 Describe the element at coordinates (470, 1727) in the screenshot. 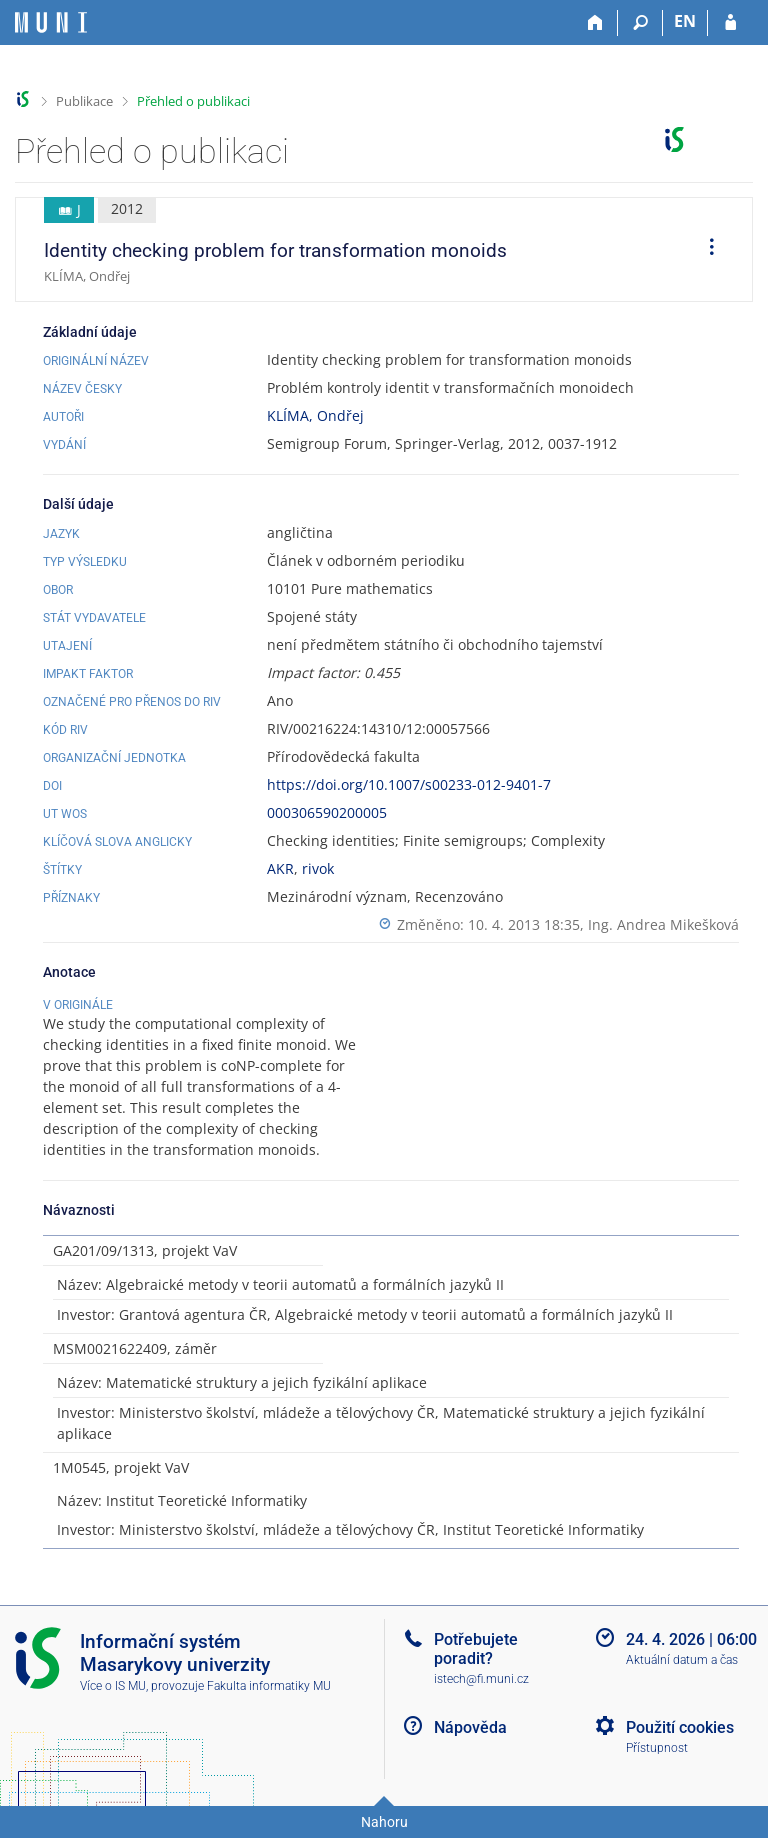

I see `Nápověda` at that location.